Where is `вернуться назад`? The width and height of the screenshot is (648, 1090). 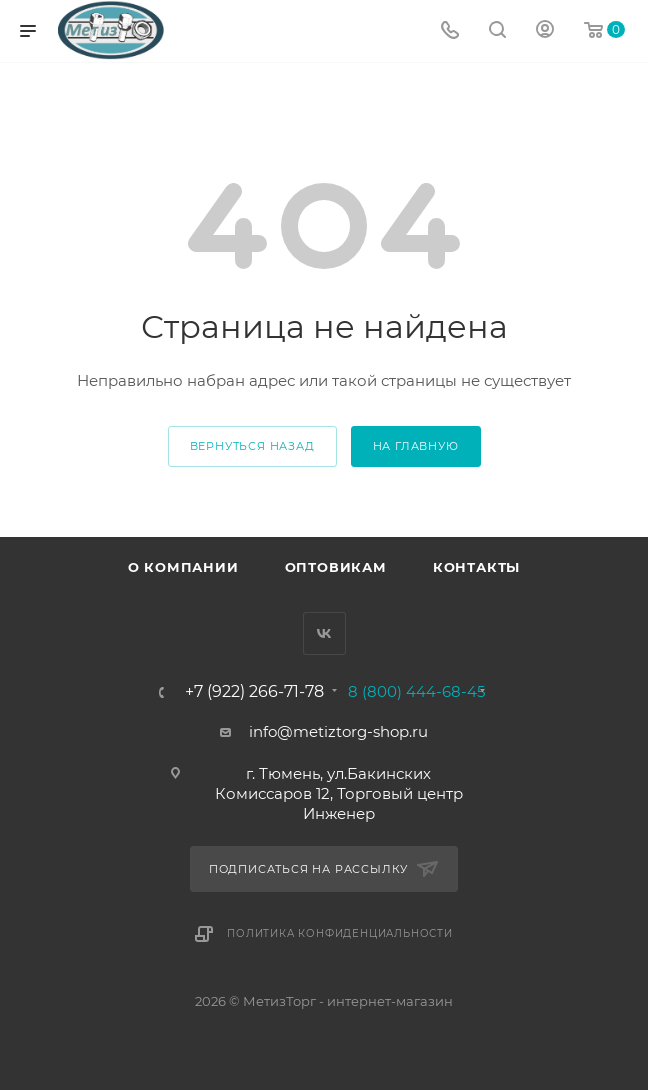 вернуться назад is located at coordinates (252, 446).